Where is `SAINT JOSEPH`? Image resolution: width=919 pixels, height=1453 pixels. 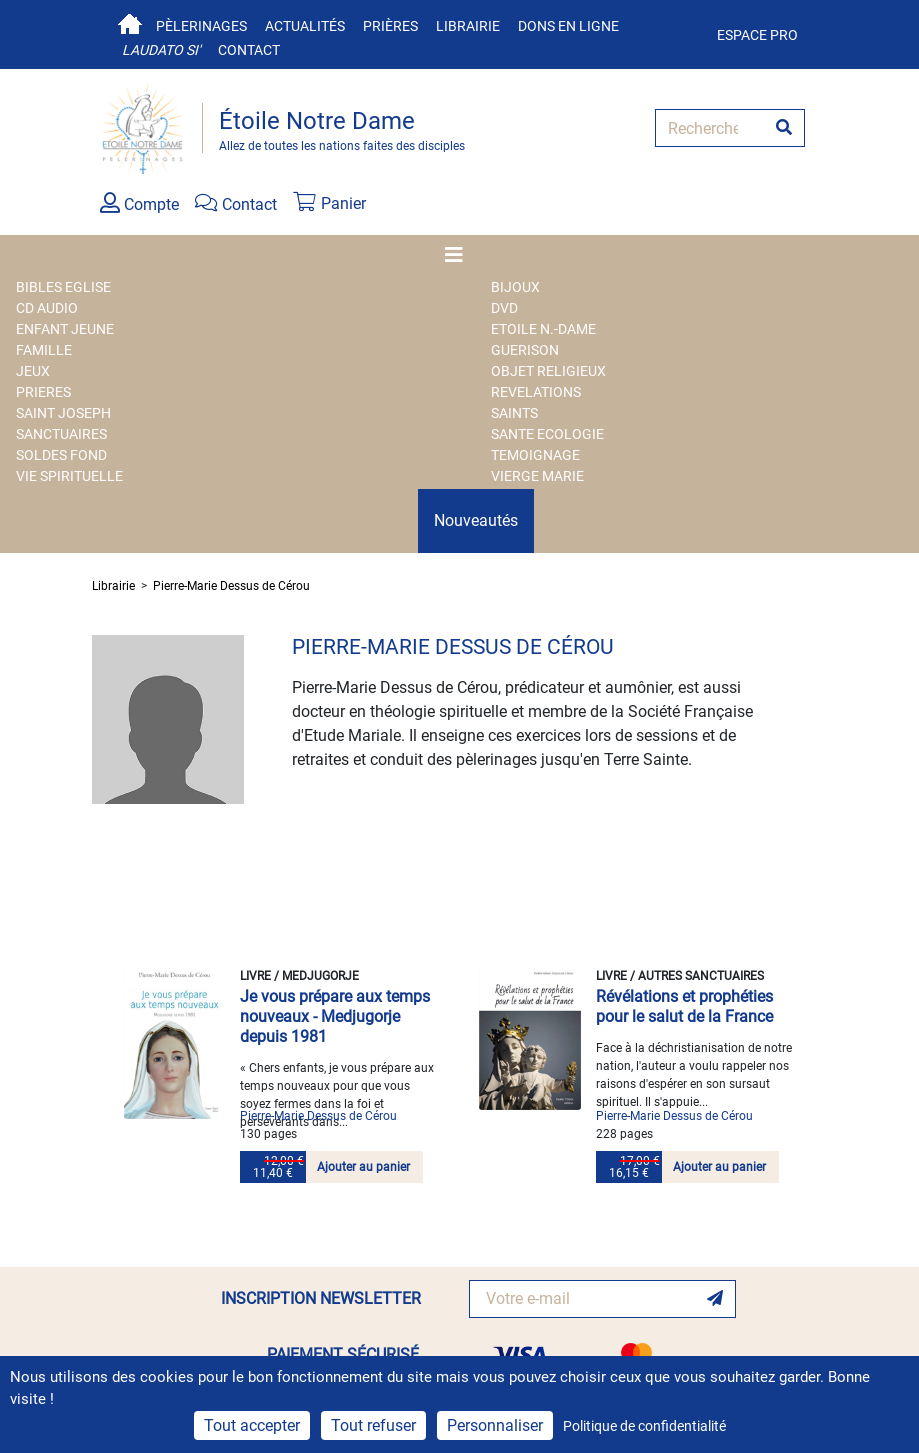 SAINT JOSEPH is located at coordinates (63, 413).